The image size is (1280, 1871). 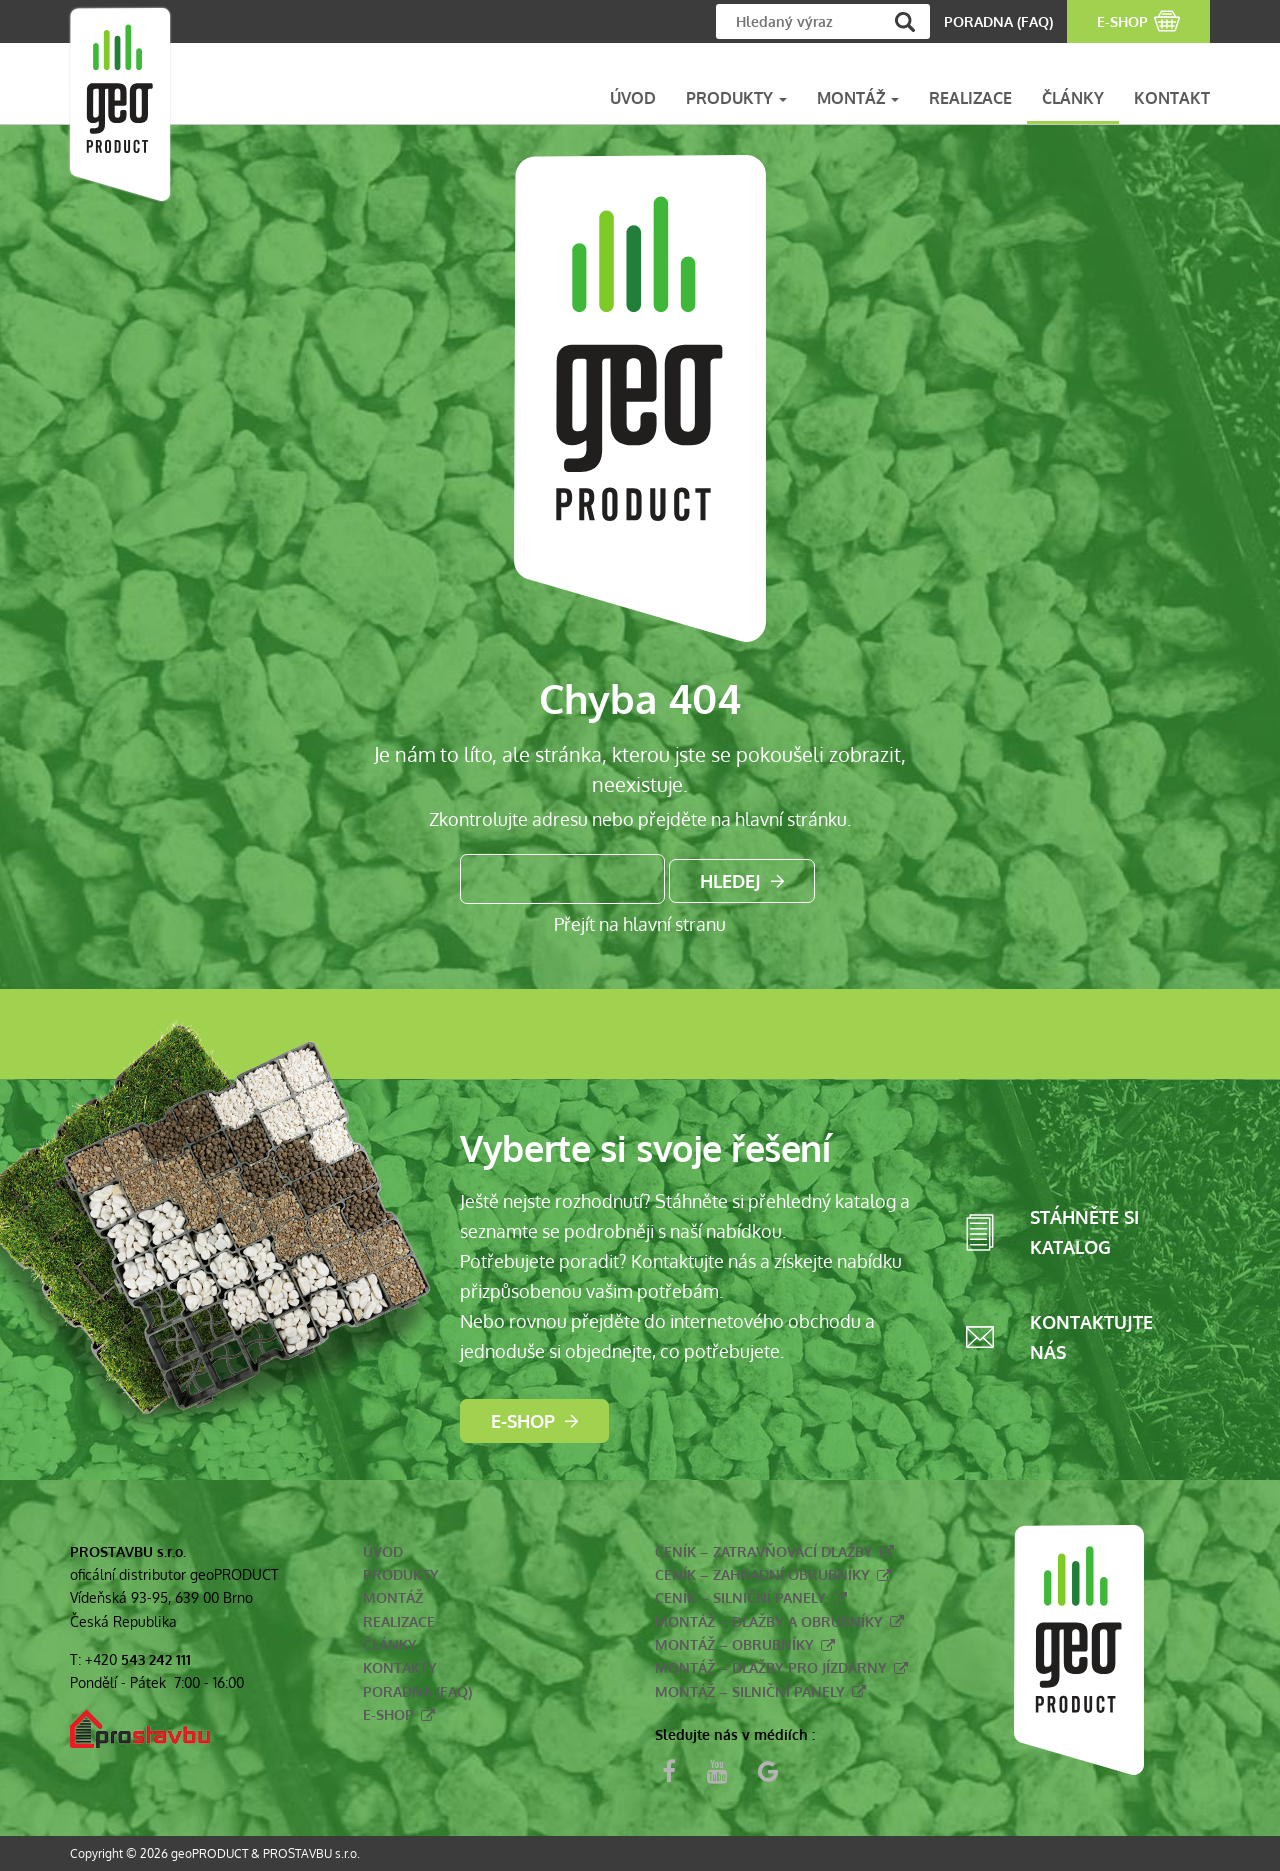 I want to click on ÚVOD, so click(x=633, y=98).